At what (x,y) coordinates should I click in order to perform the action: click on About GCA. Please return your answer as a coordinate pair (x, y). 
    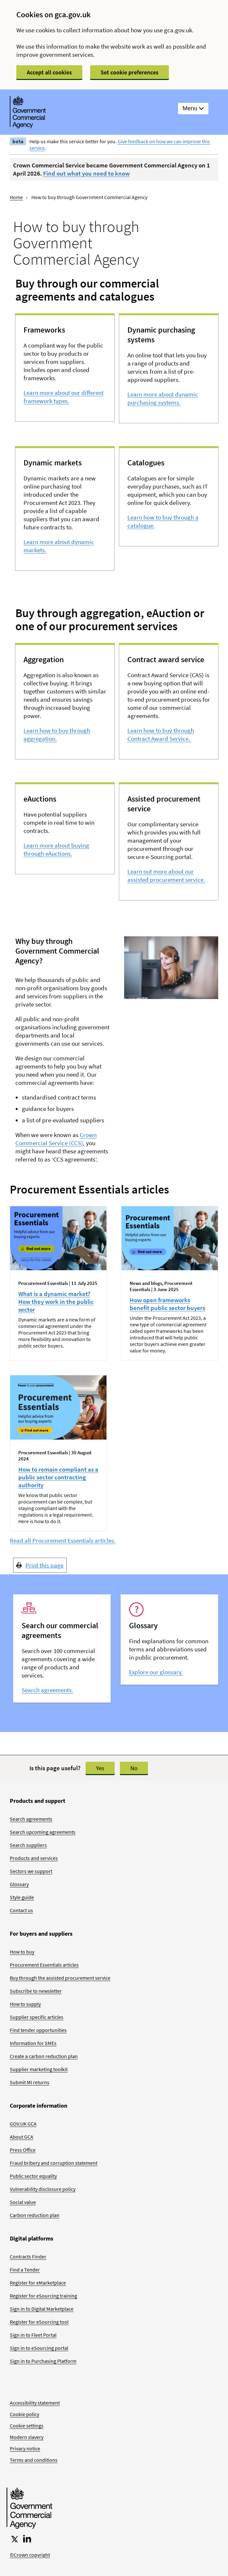
    Looking at the image, I should click on (21, 2136).